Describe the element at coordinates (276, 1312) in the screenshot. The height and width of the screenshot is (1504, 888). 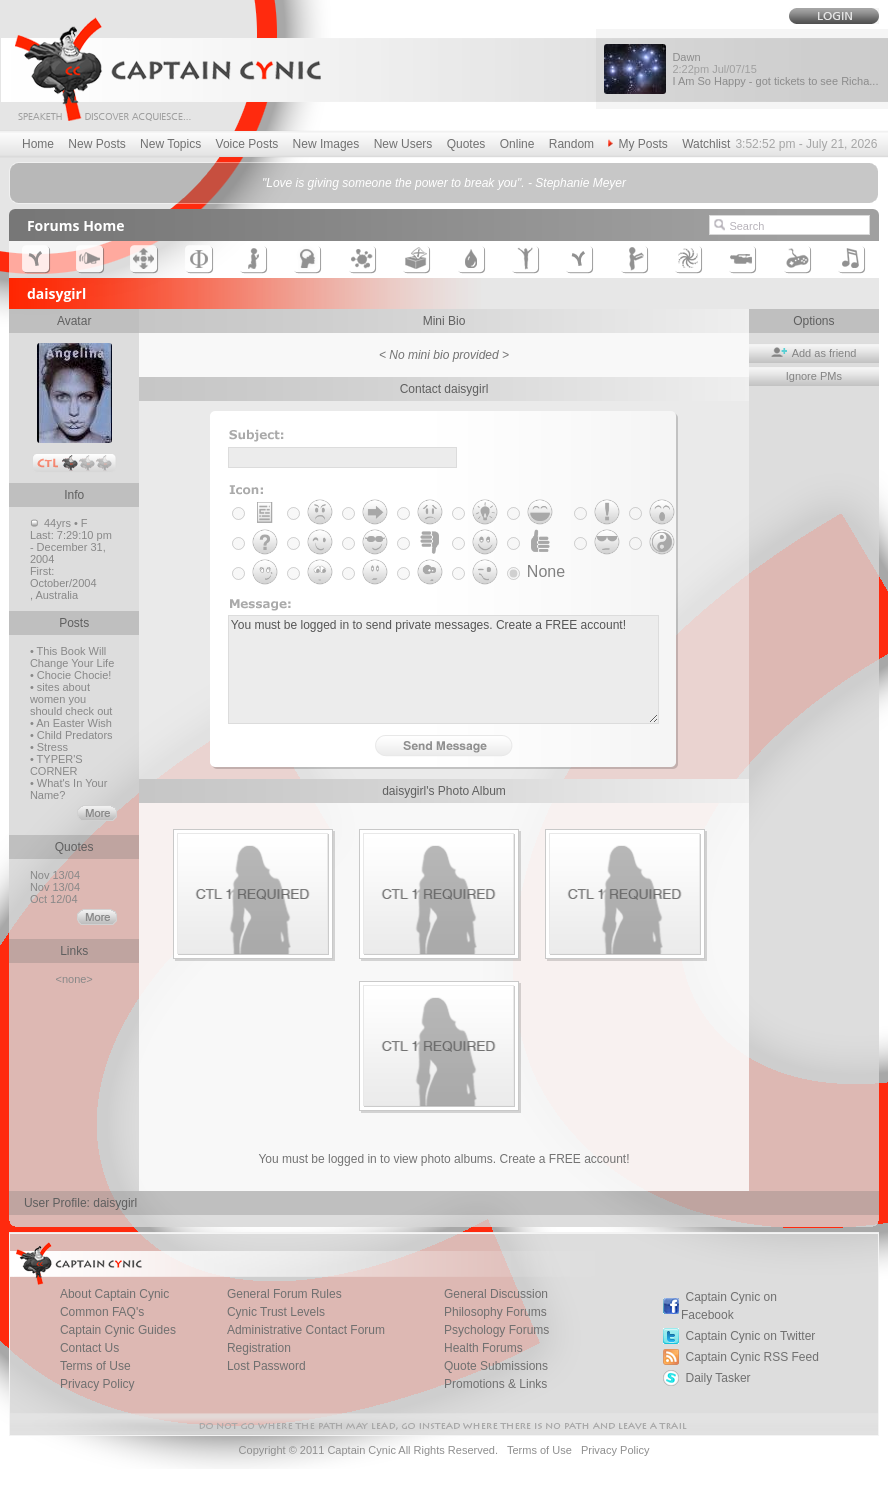
I see `Cynic Trust Levels` at that location.